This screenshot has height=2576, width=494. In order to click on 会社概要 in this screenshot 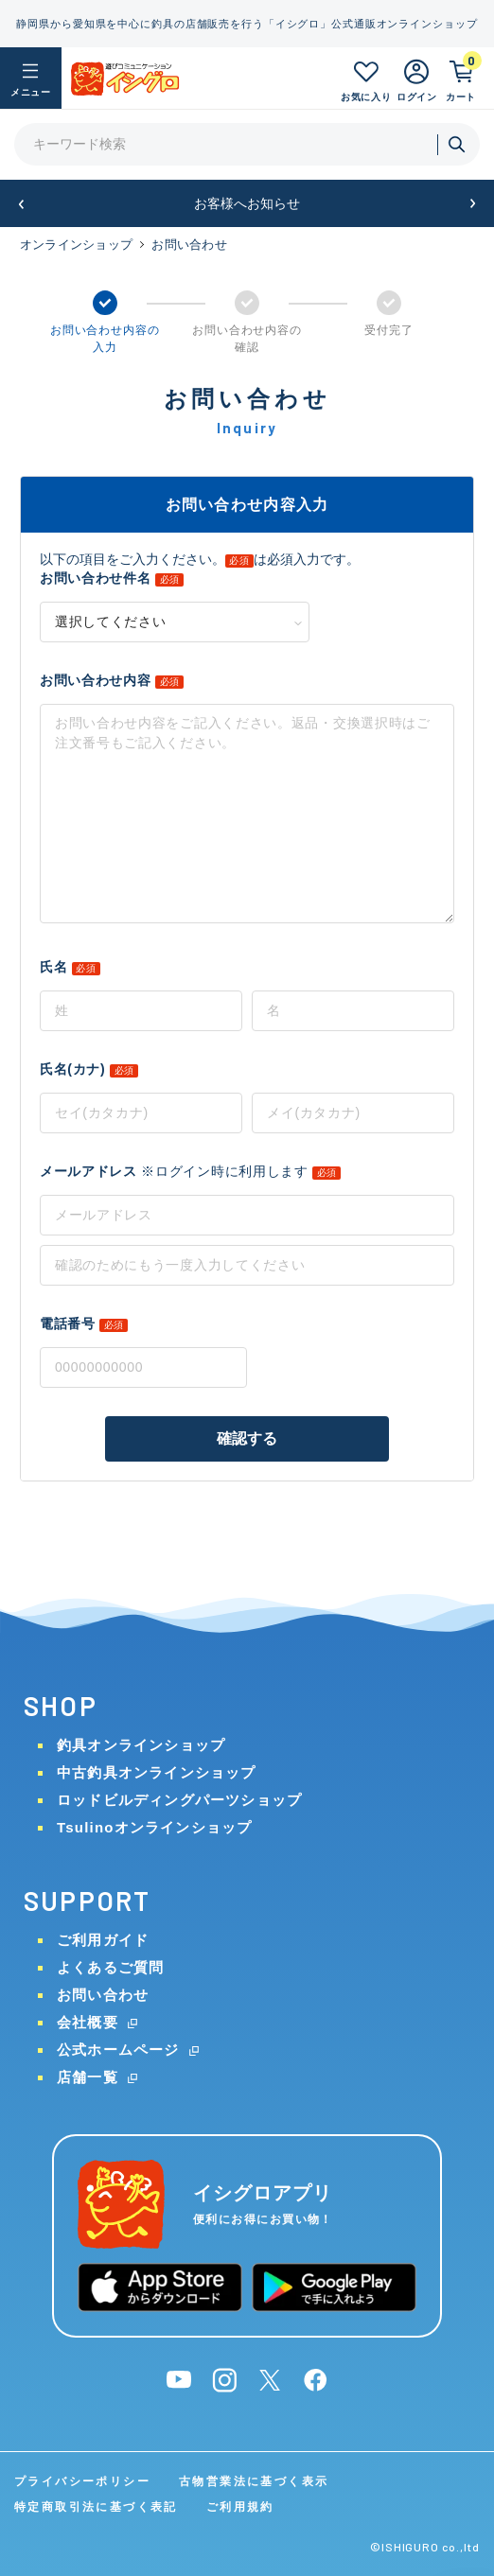, I will do `click(87, 2022)`.